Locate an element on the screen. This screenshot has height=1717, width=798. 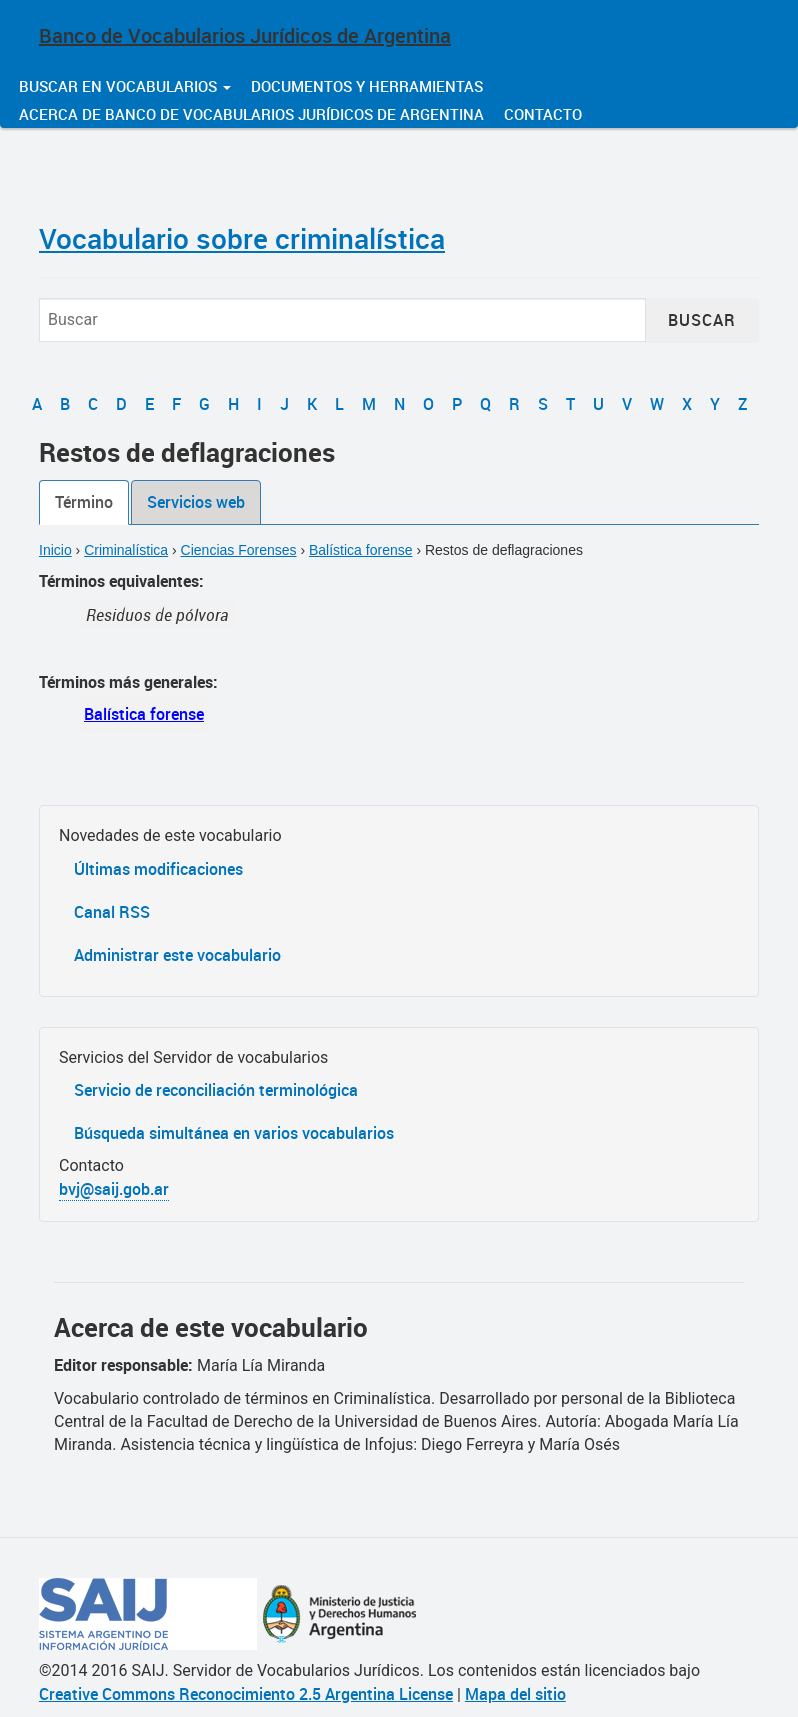
Buscar en vocabularios [button] is located at coordinates (125, 86).